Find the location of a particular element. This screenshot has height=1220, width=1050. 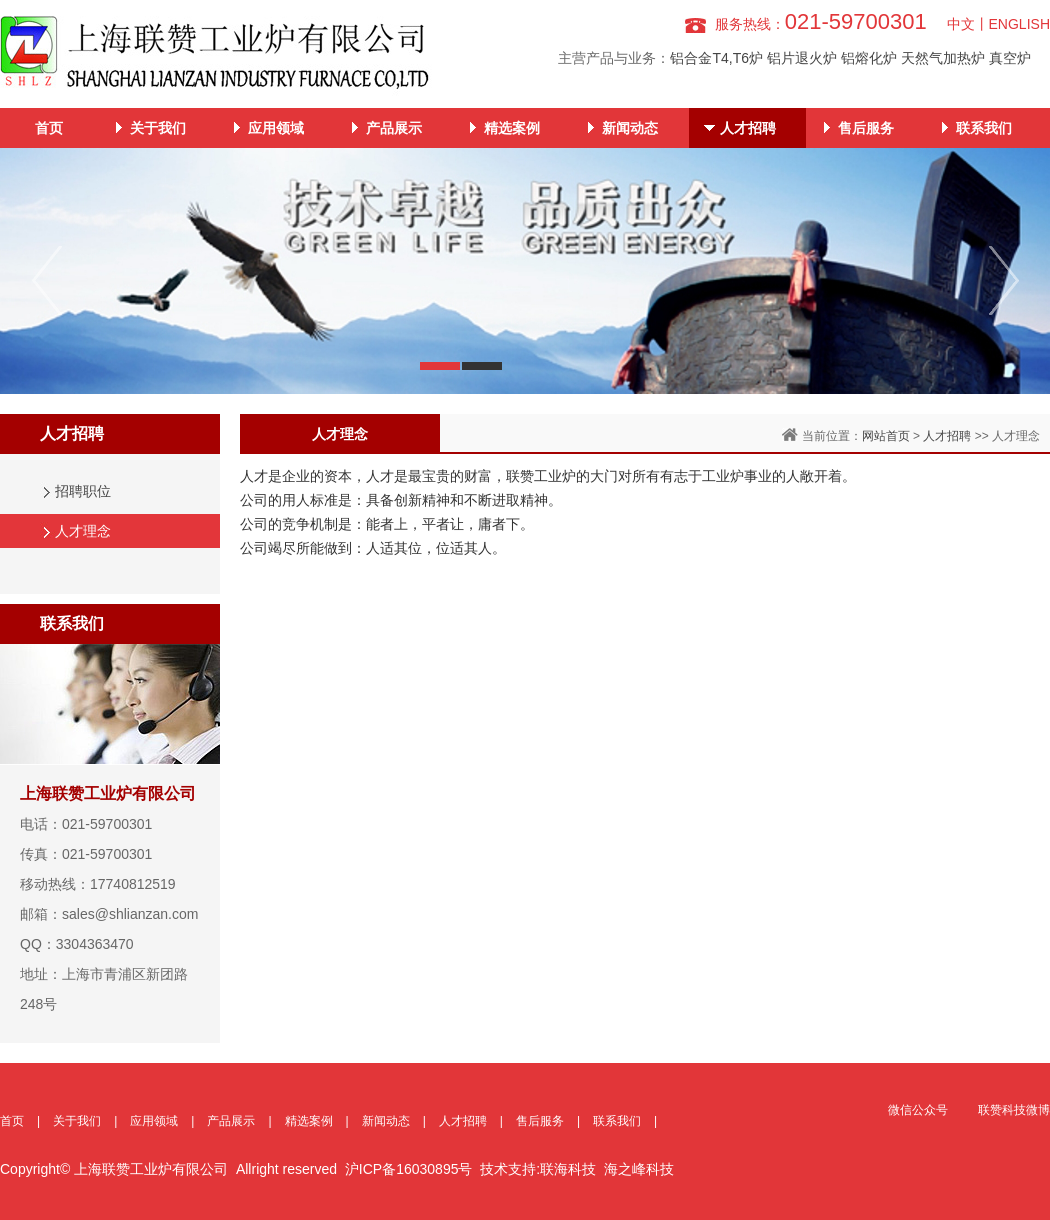

精选案例 is located at coordinates (512, 128).